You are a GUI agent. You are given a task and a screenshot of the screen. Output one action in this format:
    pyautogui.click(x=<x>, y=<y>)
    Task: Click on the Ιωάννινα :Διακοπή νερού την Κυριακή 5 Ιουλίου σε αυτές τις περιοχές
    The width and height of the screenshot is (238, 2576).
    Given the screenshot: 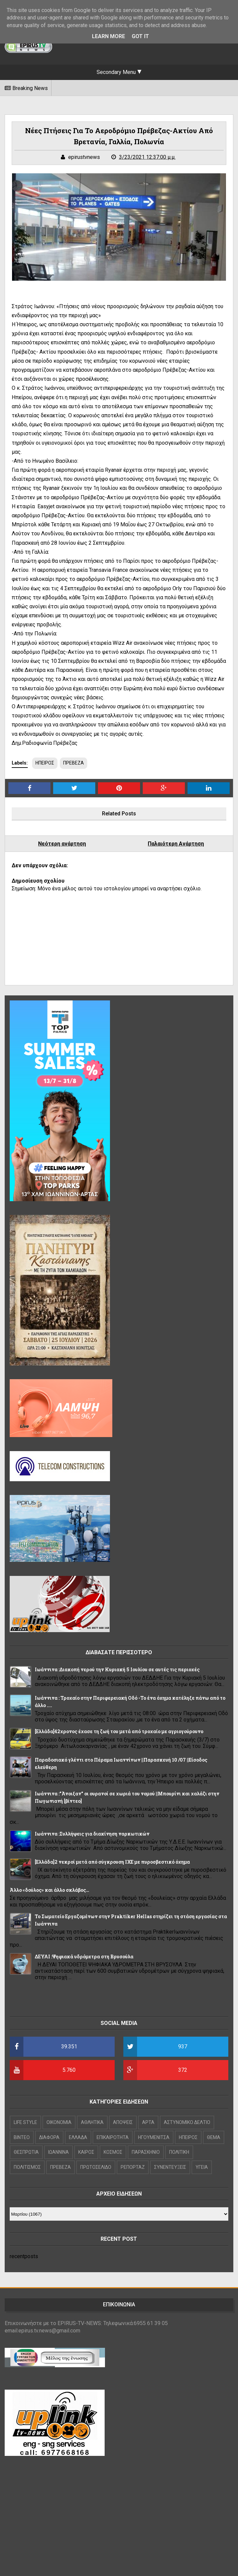 What is the action you would take?
    pyautogui.click(x=117, y=1669)
    